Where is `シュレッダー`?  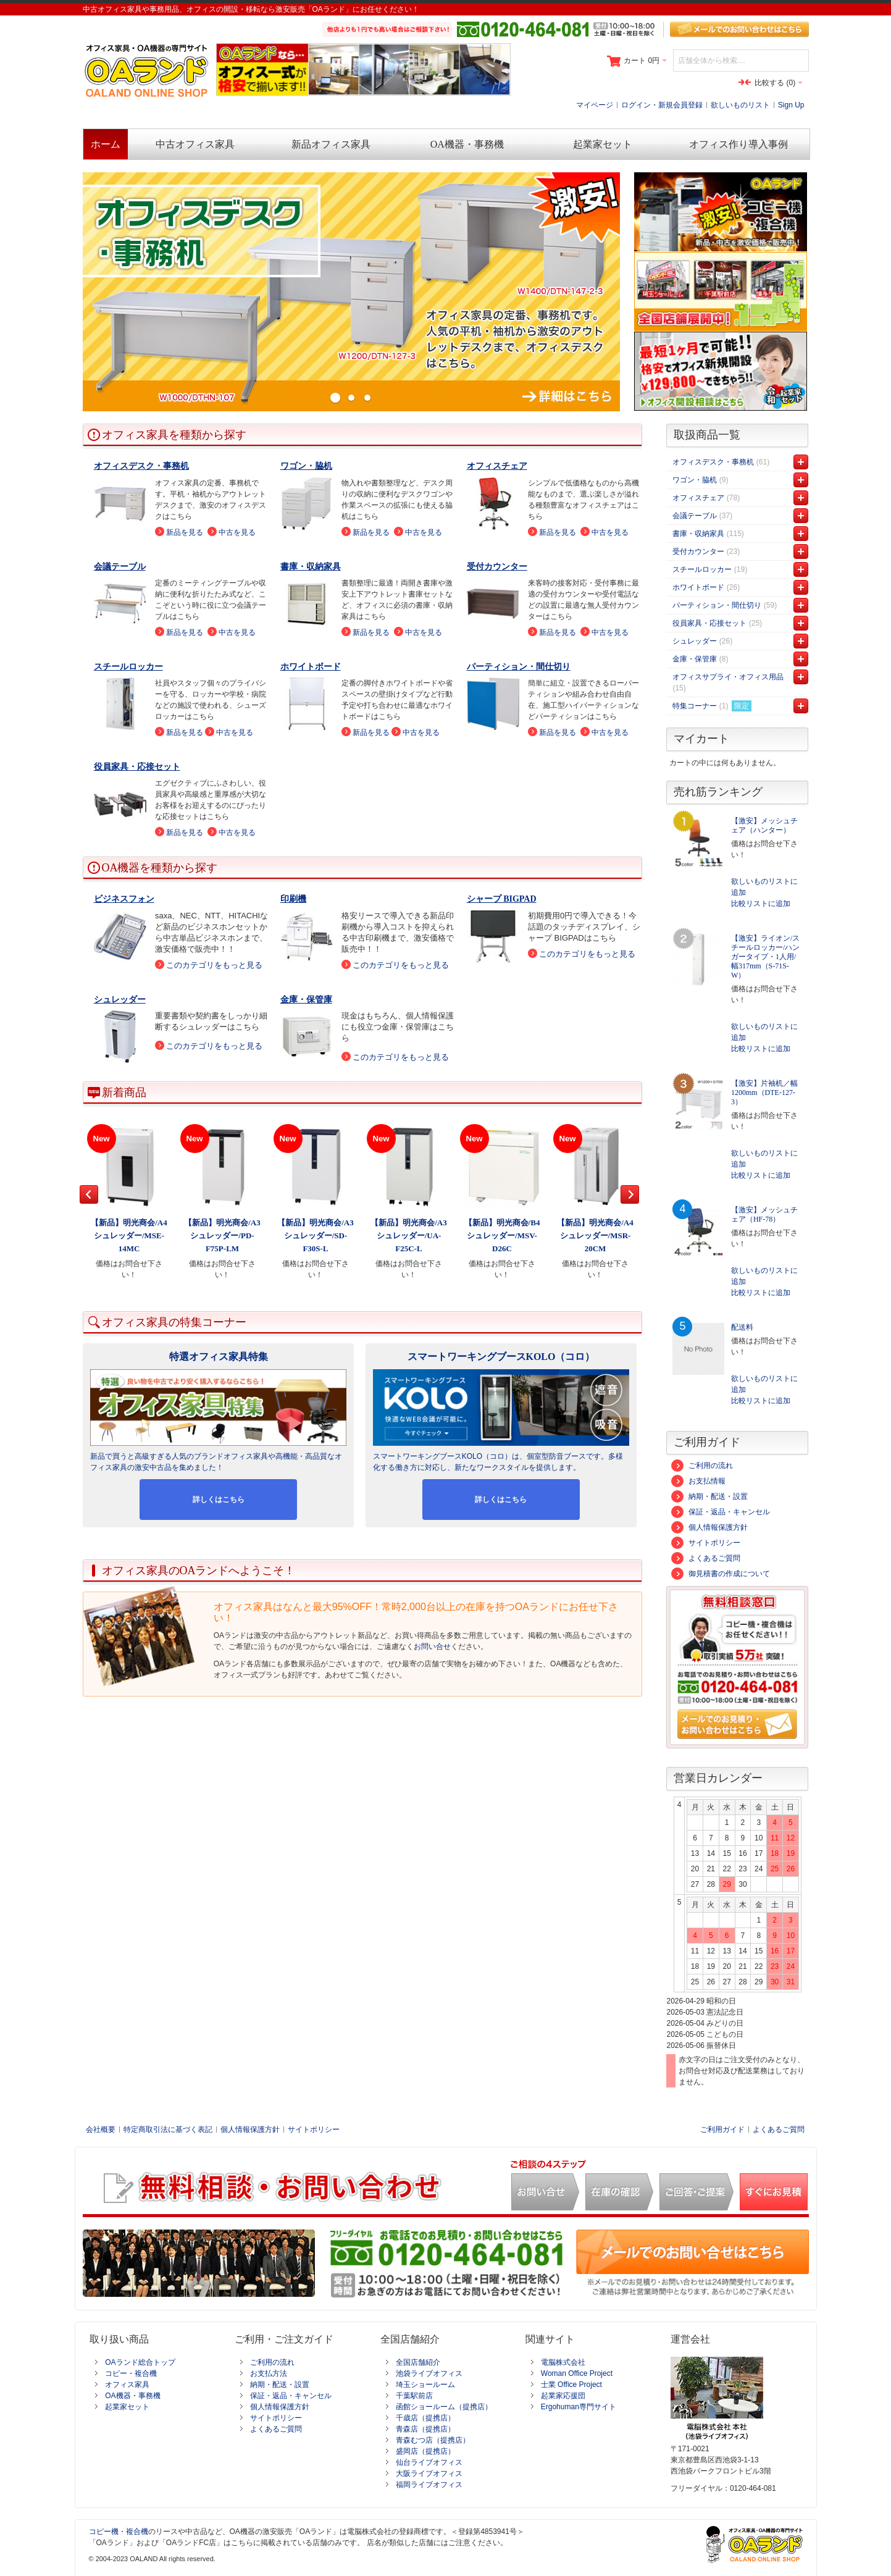 シュレッダー is located at coordinates (120, 999).